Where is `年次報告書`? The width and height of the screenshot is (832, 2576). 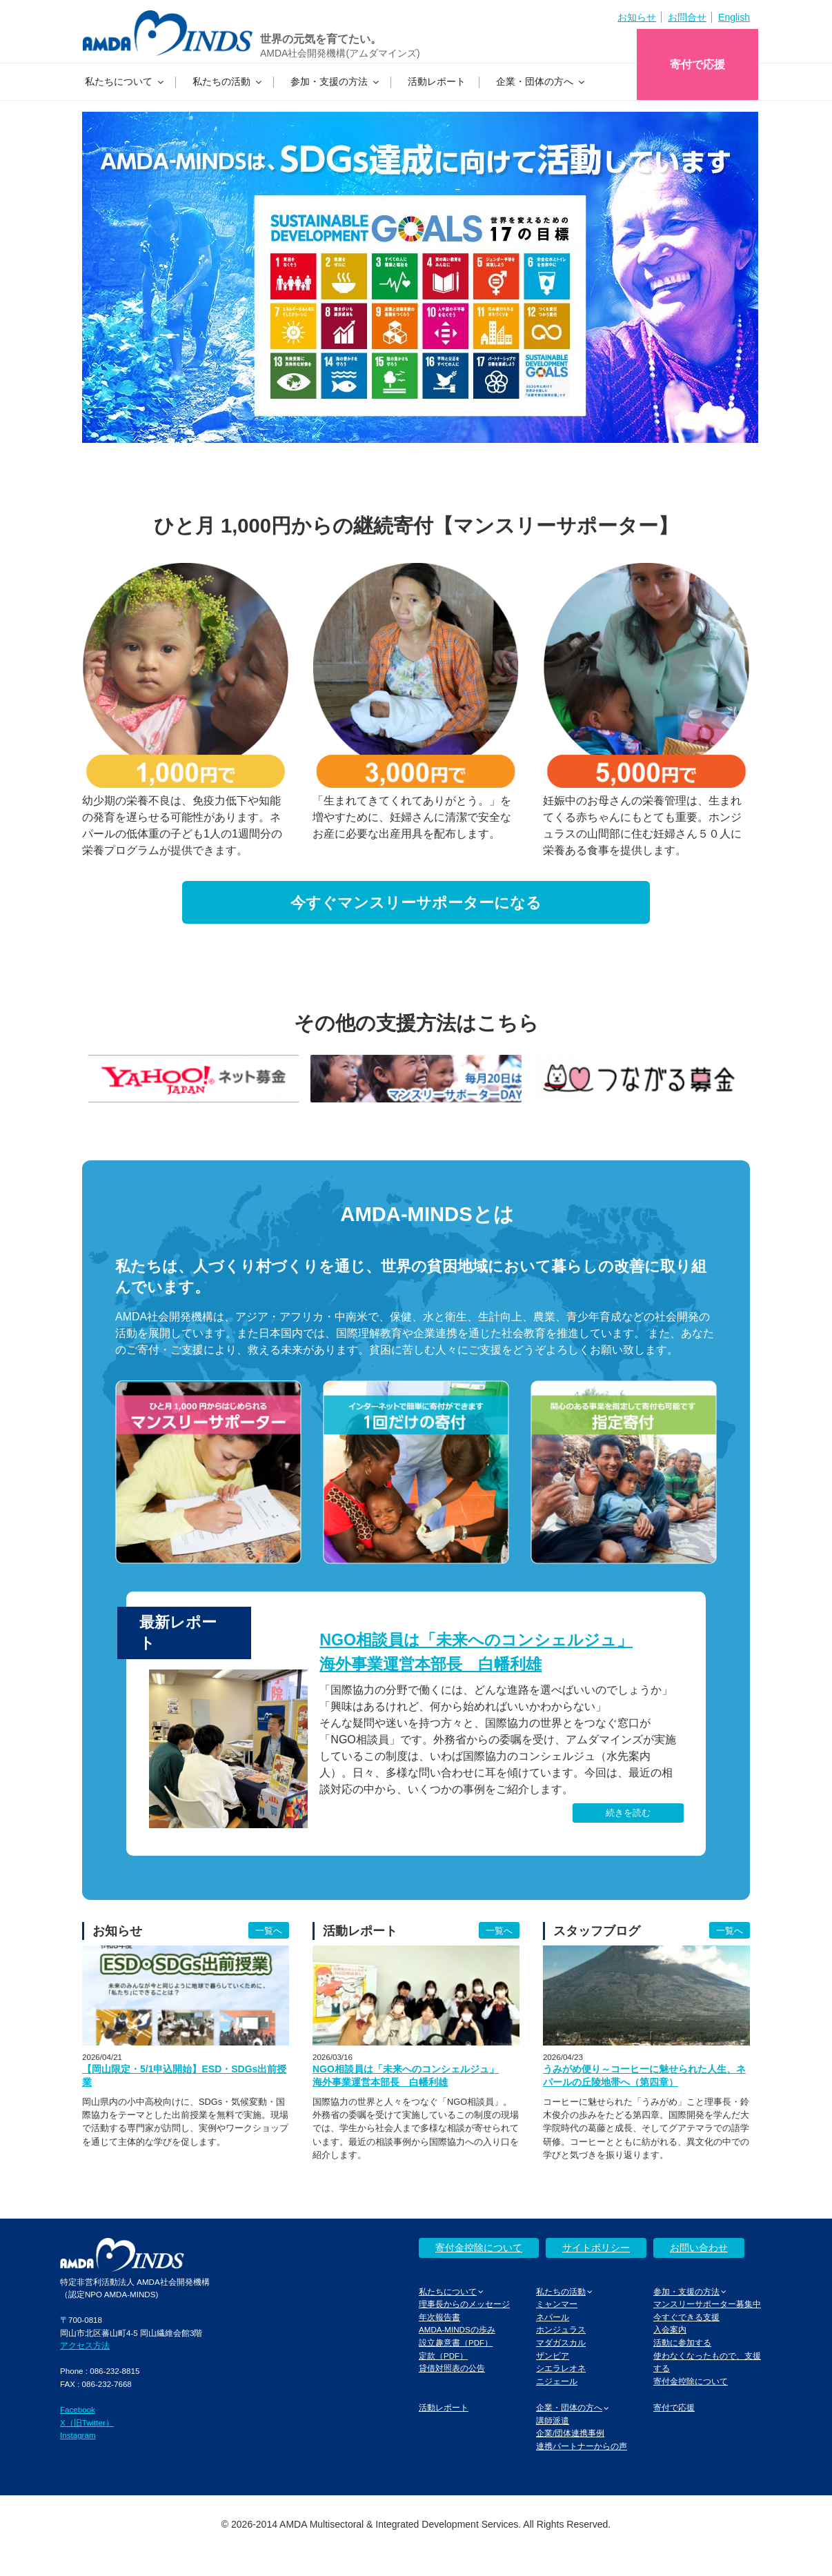
年次報告書 is located at coordinates (439, 2316).